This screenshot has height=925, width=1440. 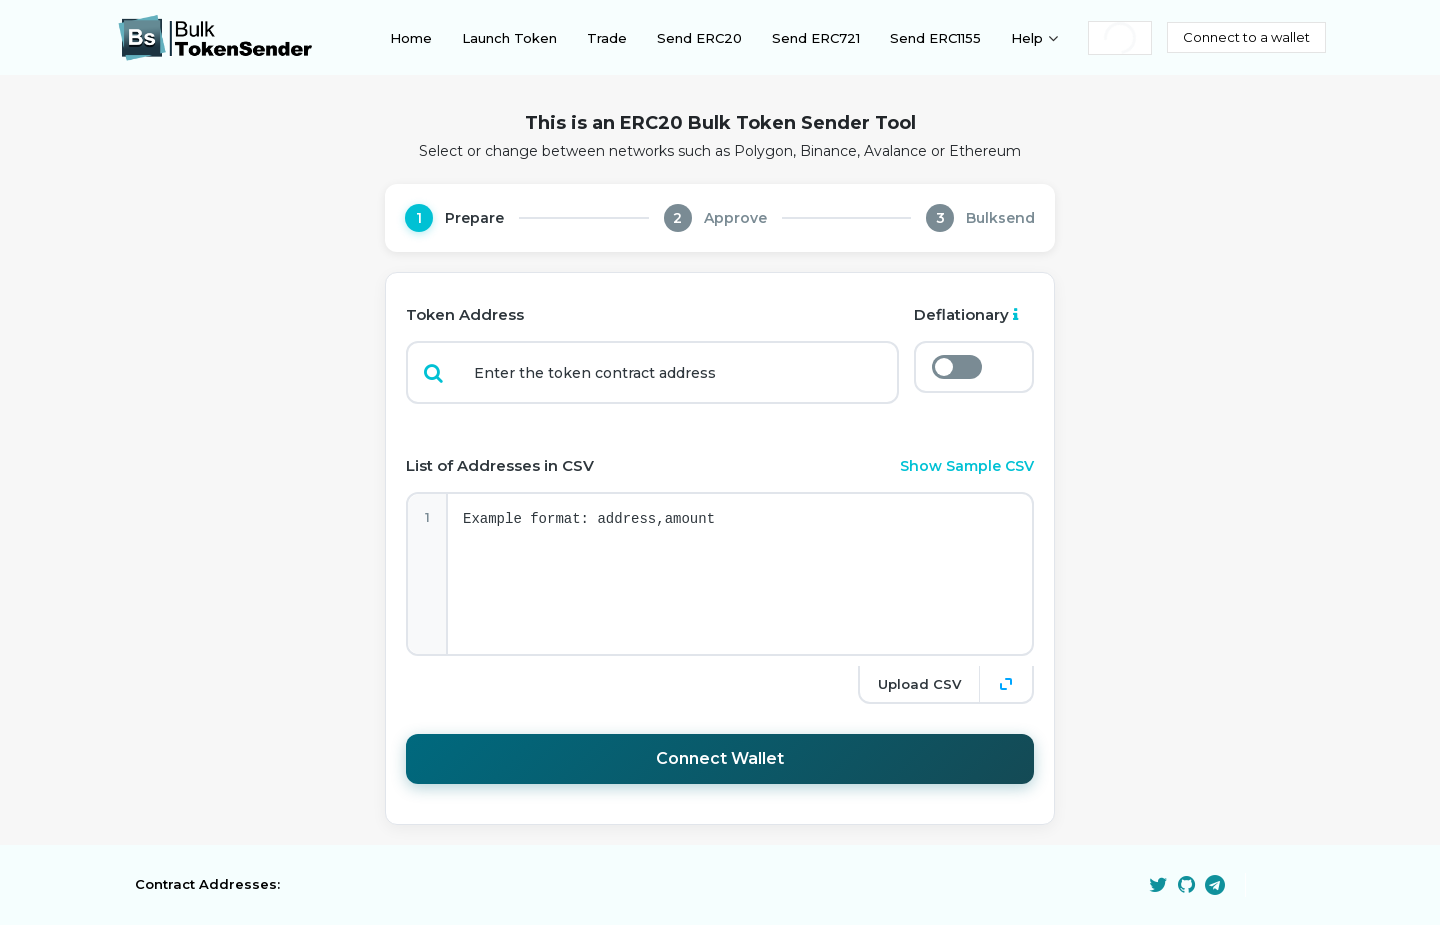 I want to click on Send ERC20, so click(x=699, y=38).